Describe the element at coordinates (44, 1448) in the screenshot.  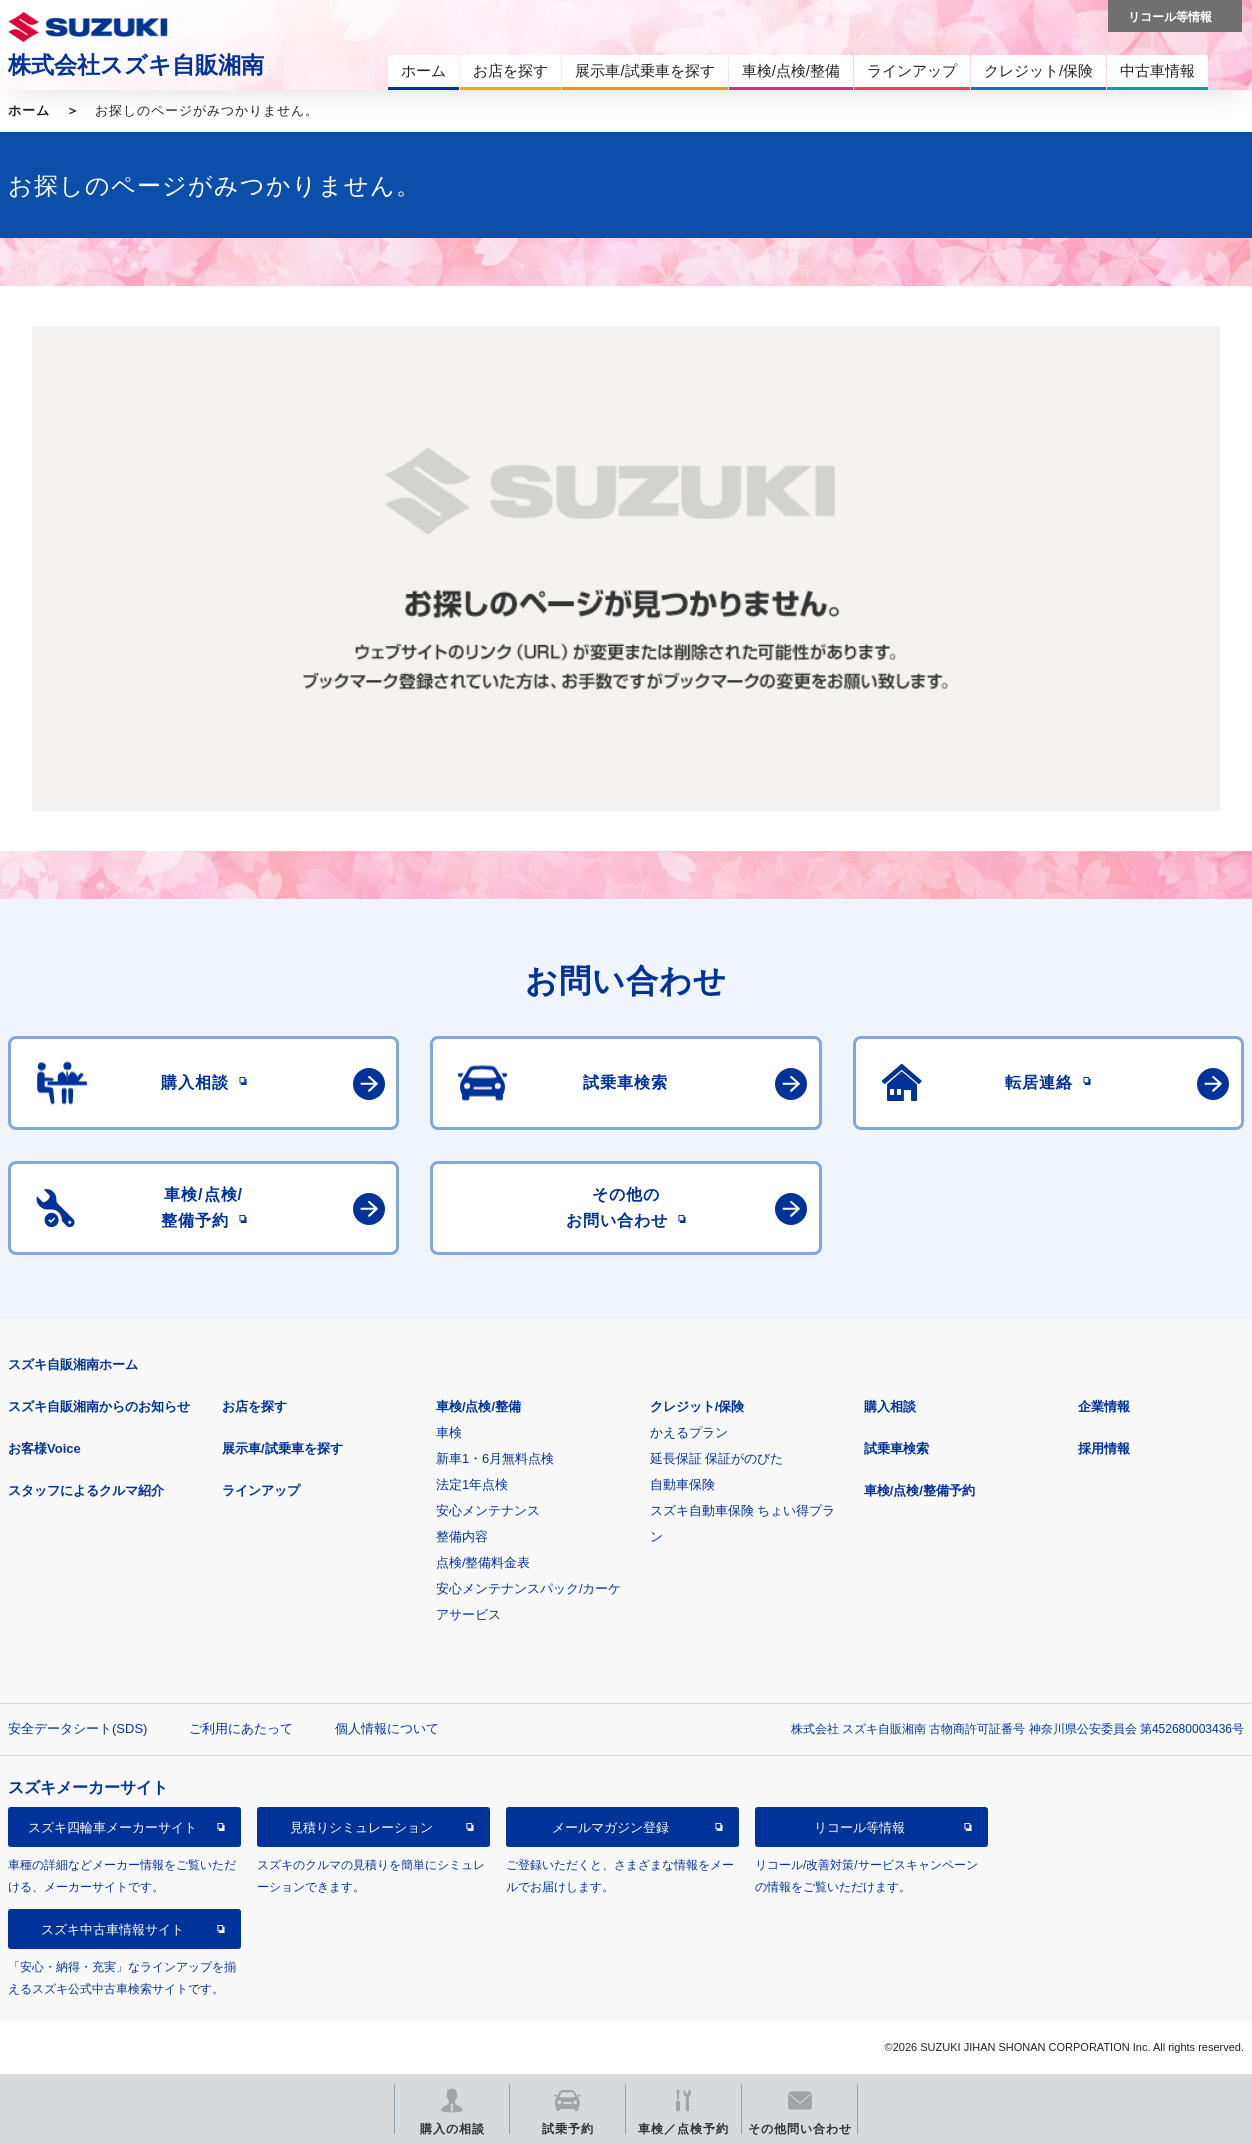
I see `お客様Voice` at that location.